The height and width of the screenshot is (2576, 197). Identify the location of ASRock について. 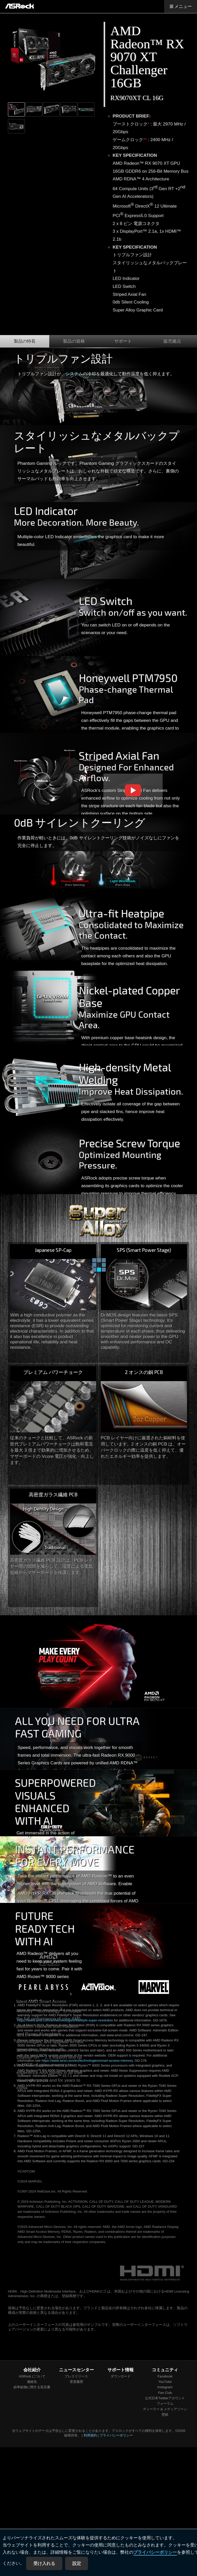
(32, 2376).